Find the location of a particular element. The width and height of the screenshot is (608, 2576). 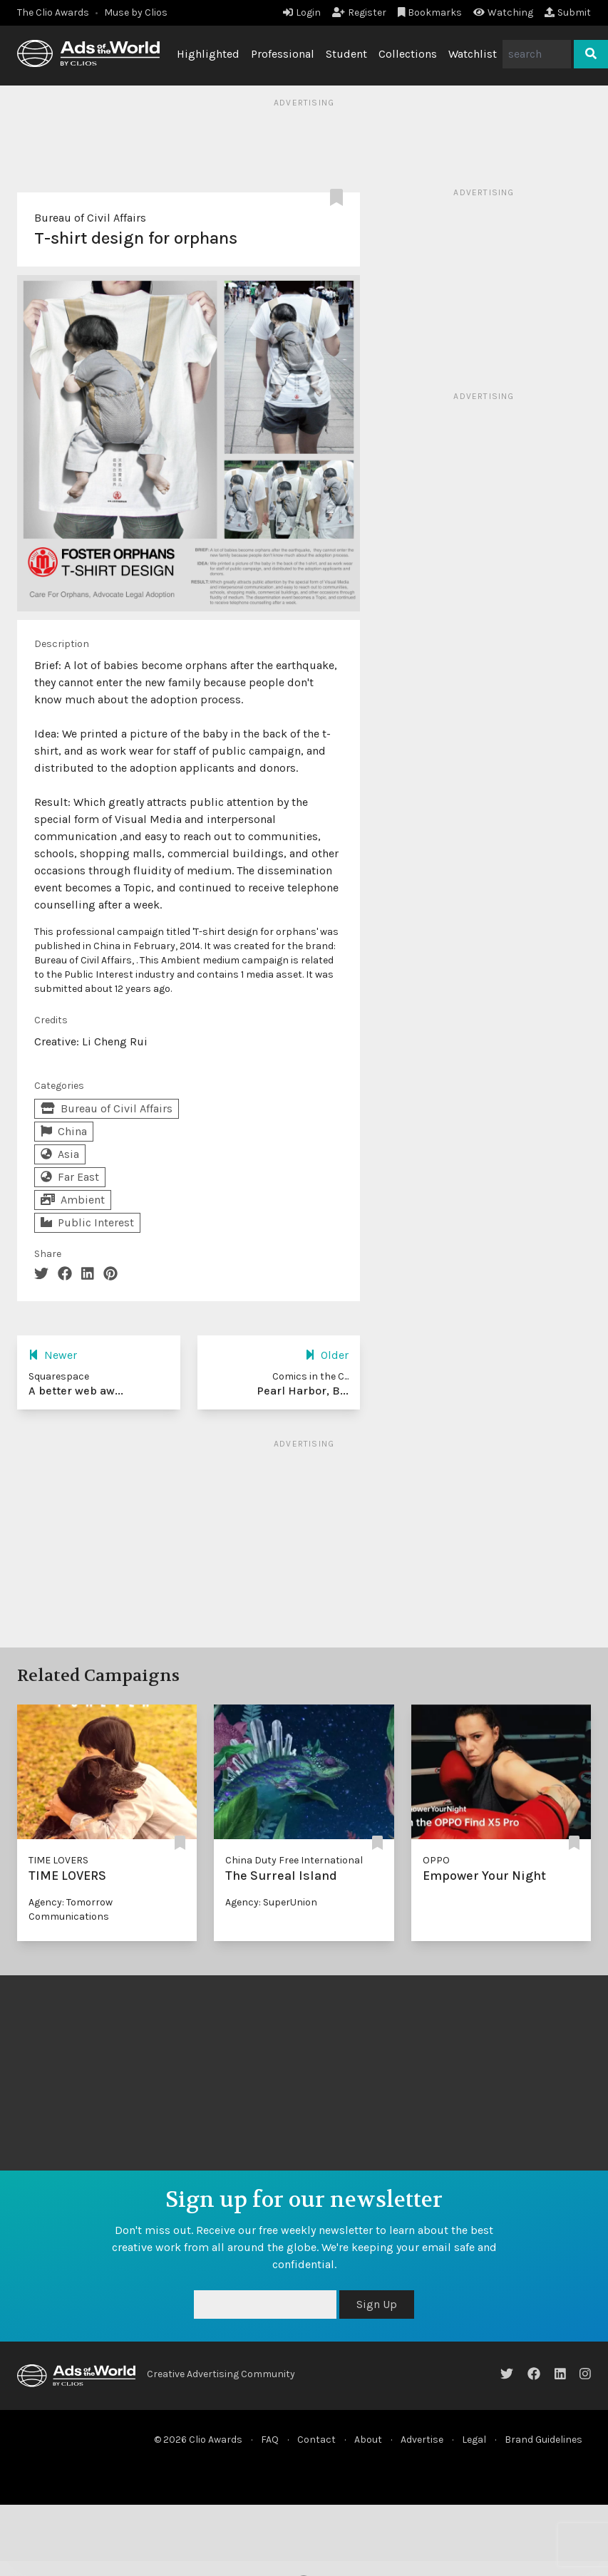

Pearl Harbor, B... is located at coordinates (303, 1390).